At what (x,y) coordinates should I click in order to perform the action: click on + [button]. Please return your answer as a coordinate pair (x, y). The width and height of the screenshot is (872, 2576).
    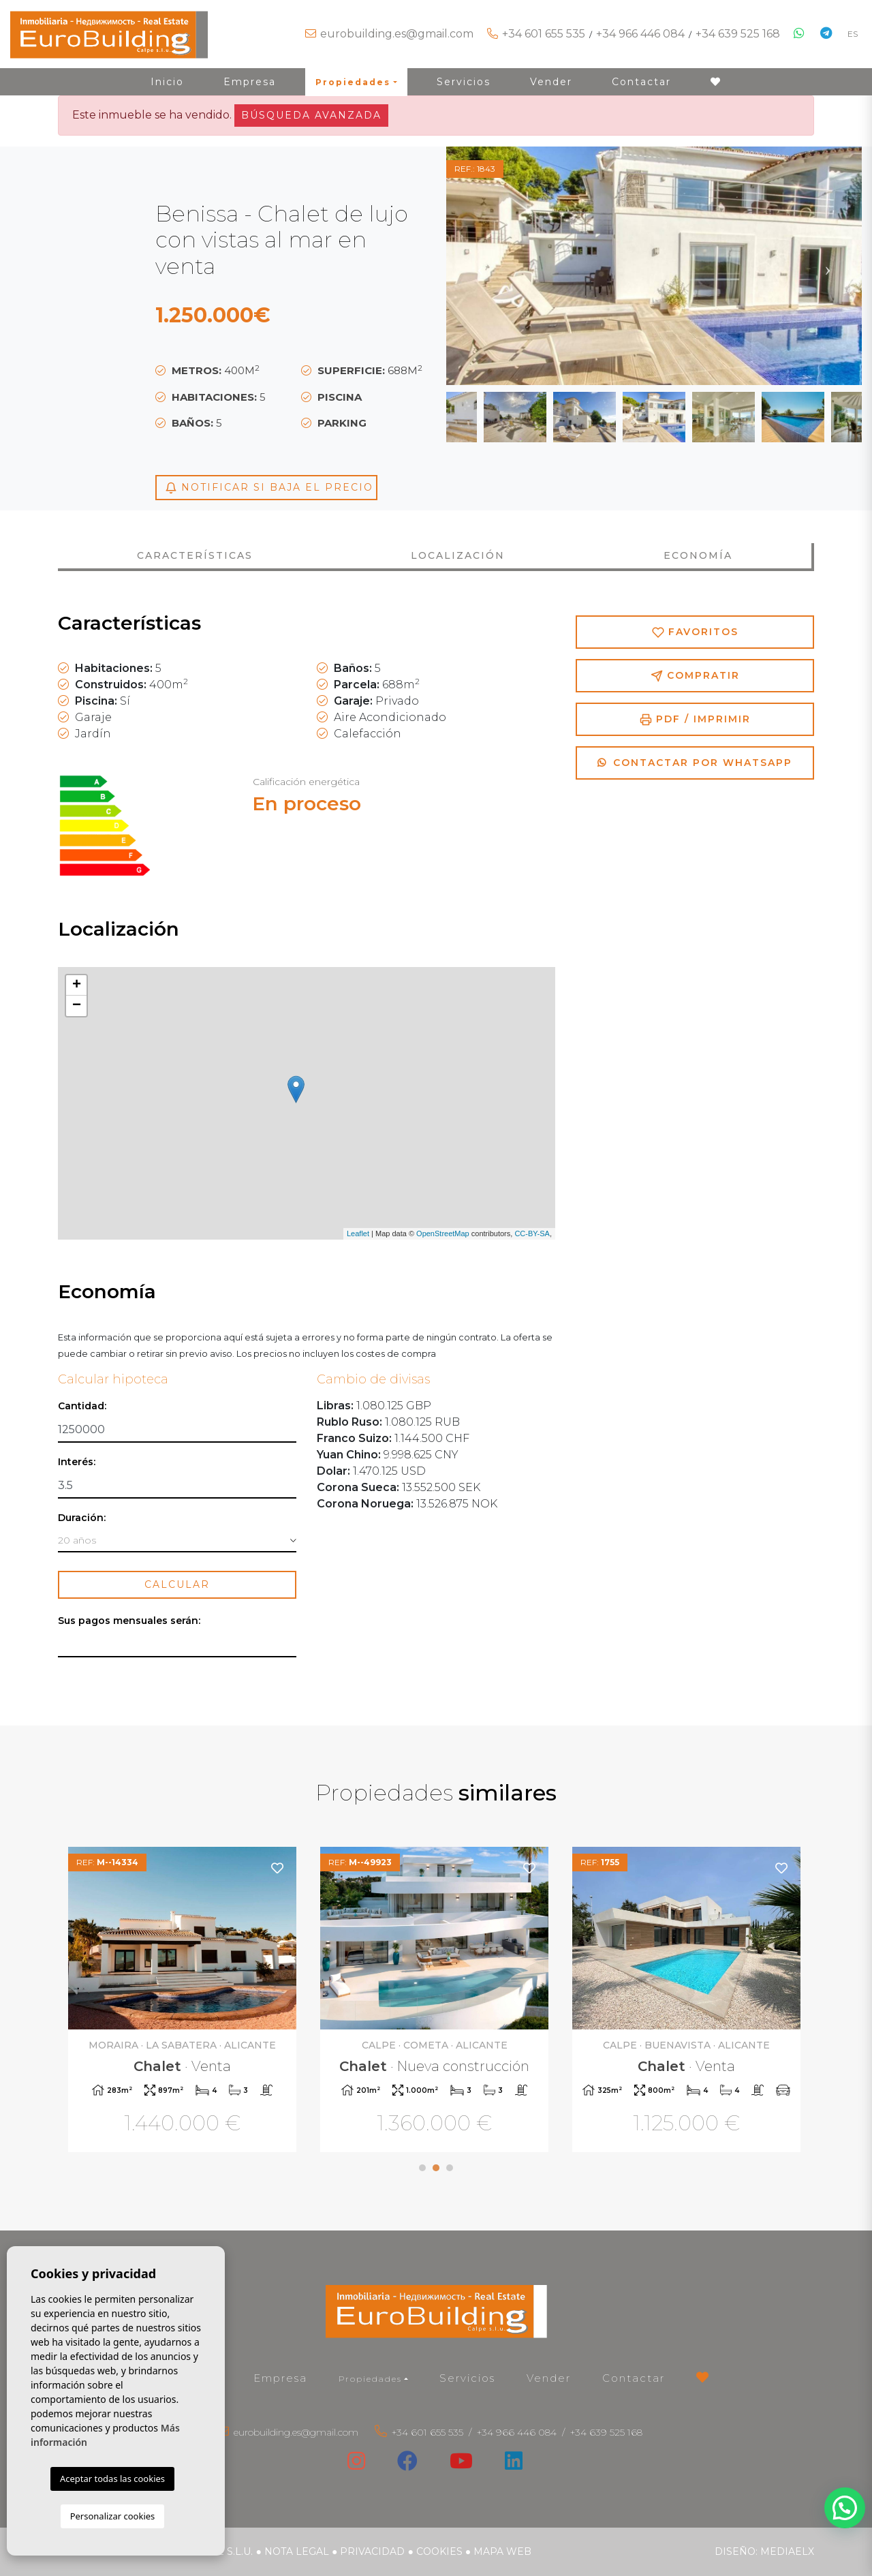
    Looking at the image, I should click on (76, 985).